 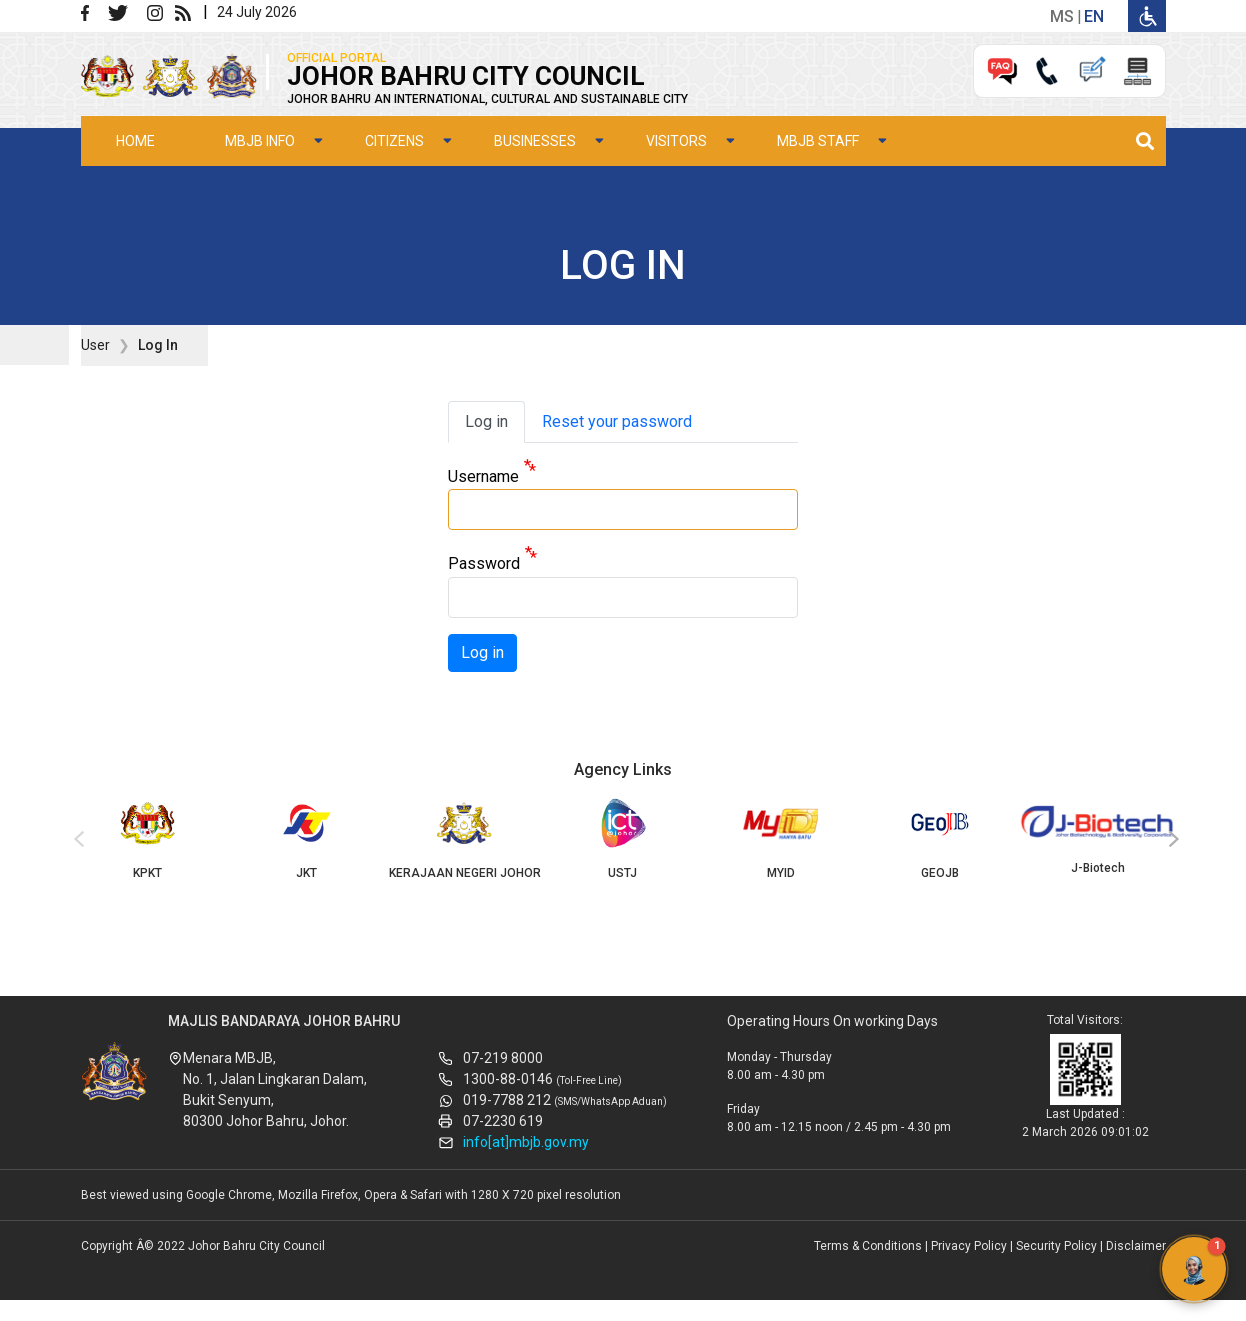 What do you see at coordinates (394, 141) in the screenshot?
I see `Citizens` at bounding box center [394, 141].